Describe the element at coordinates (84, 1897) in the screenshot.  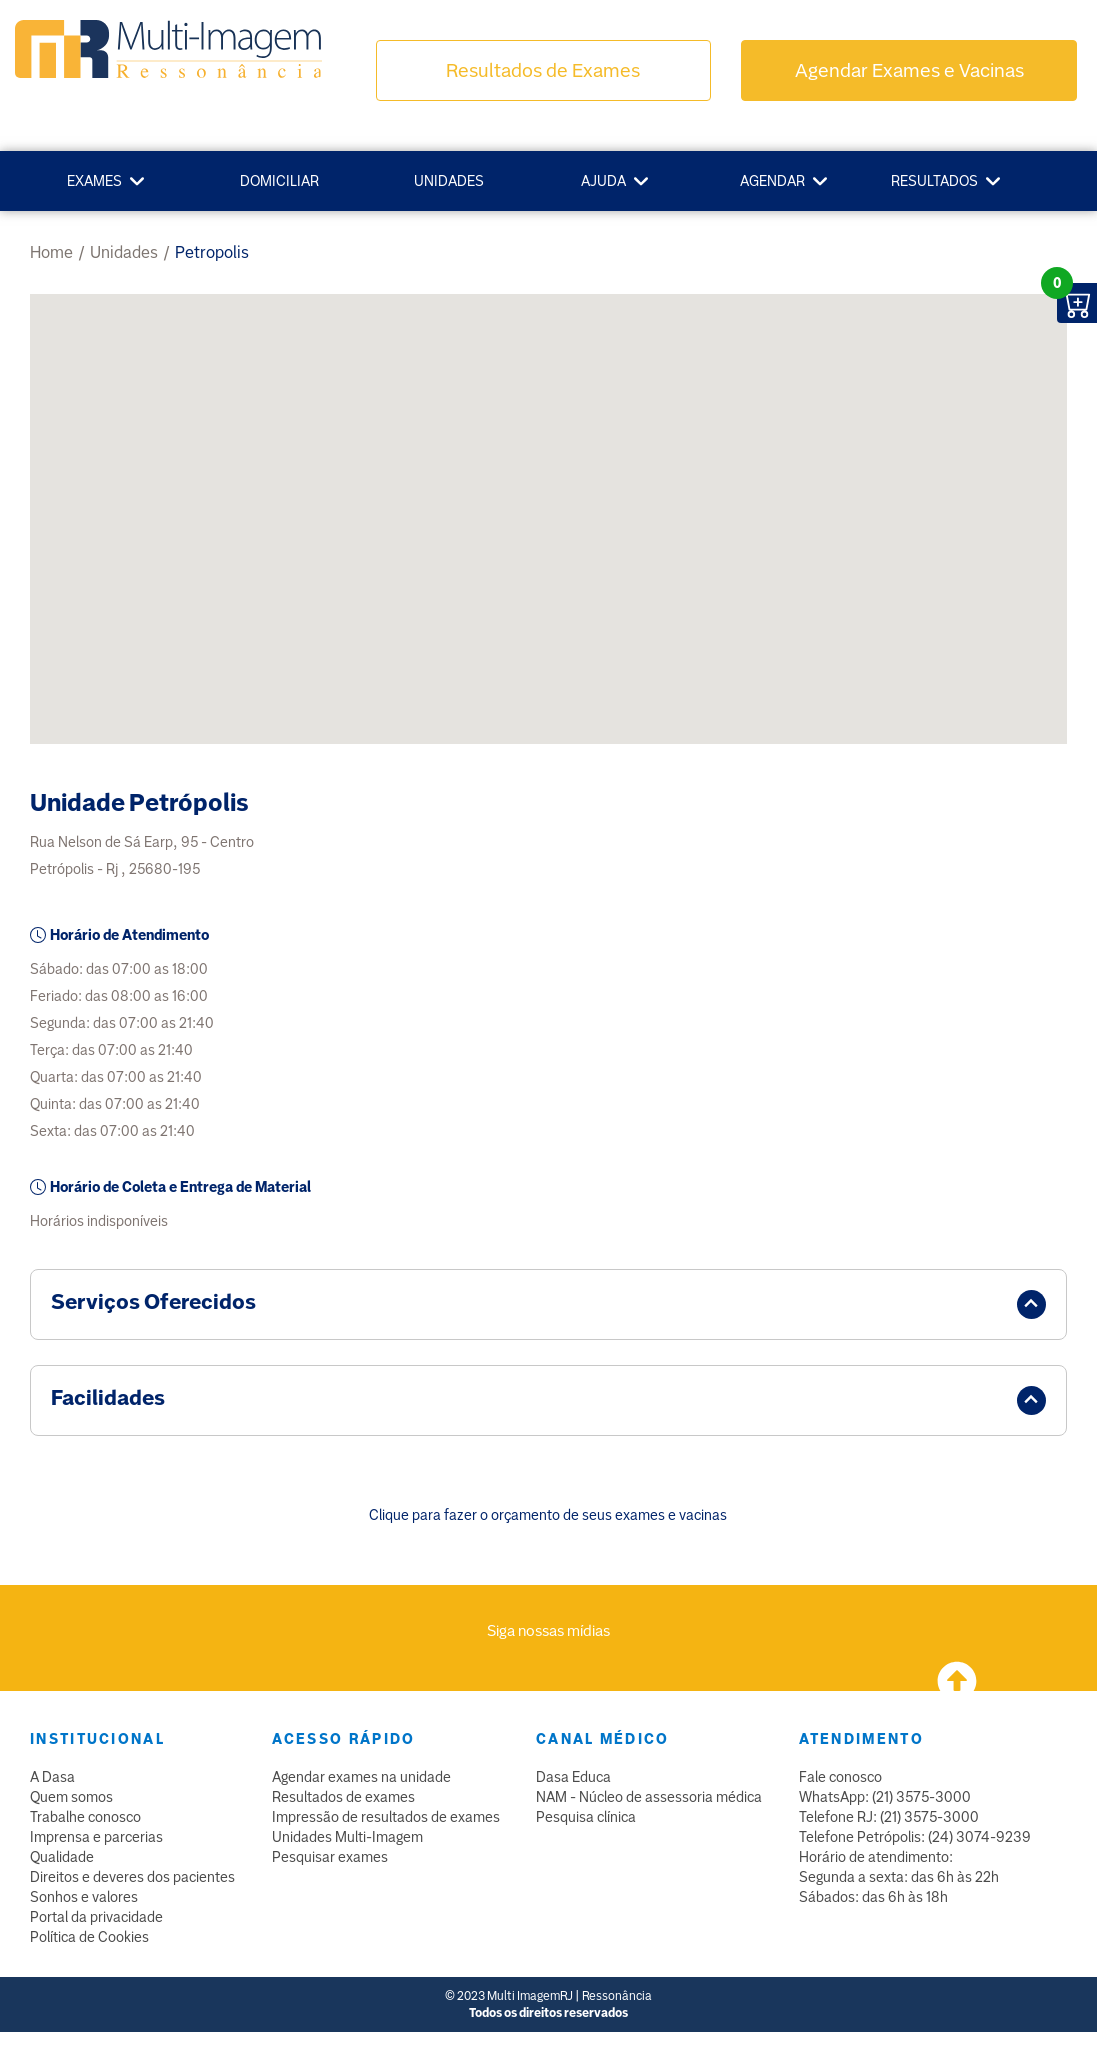
I see `Sonhos e valores` at that location.